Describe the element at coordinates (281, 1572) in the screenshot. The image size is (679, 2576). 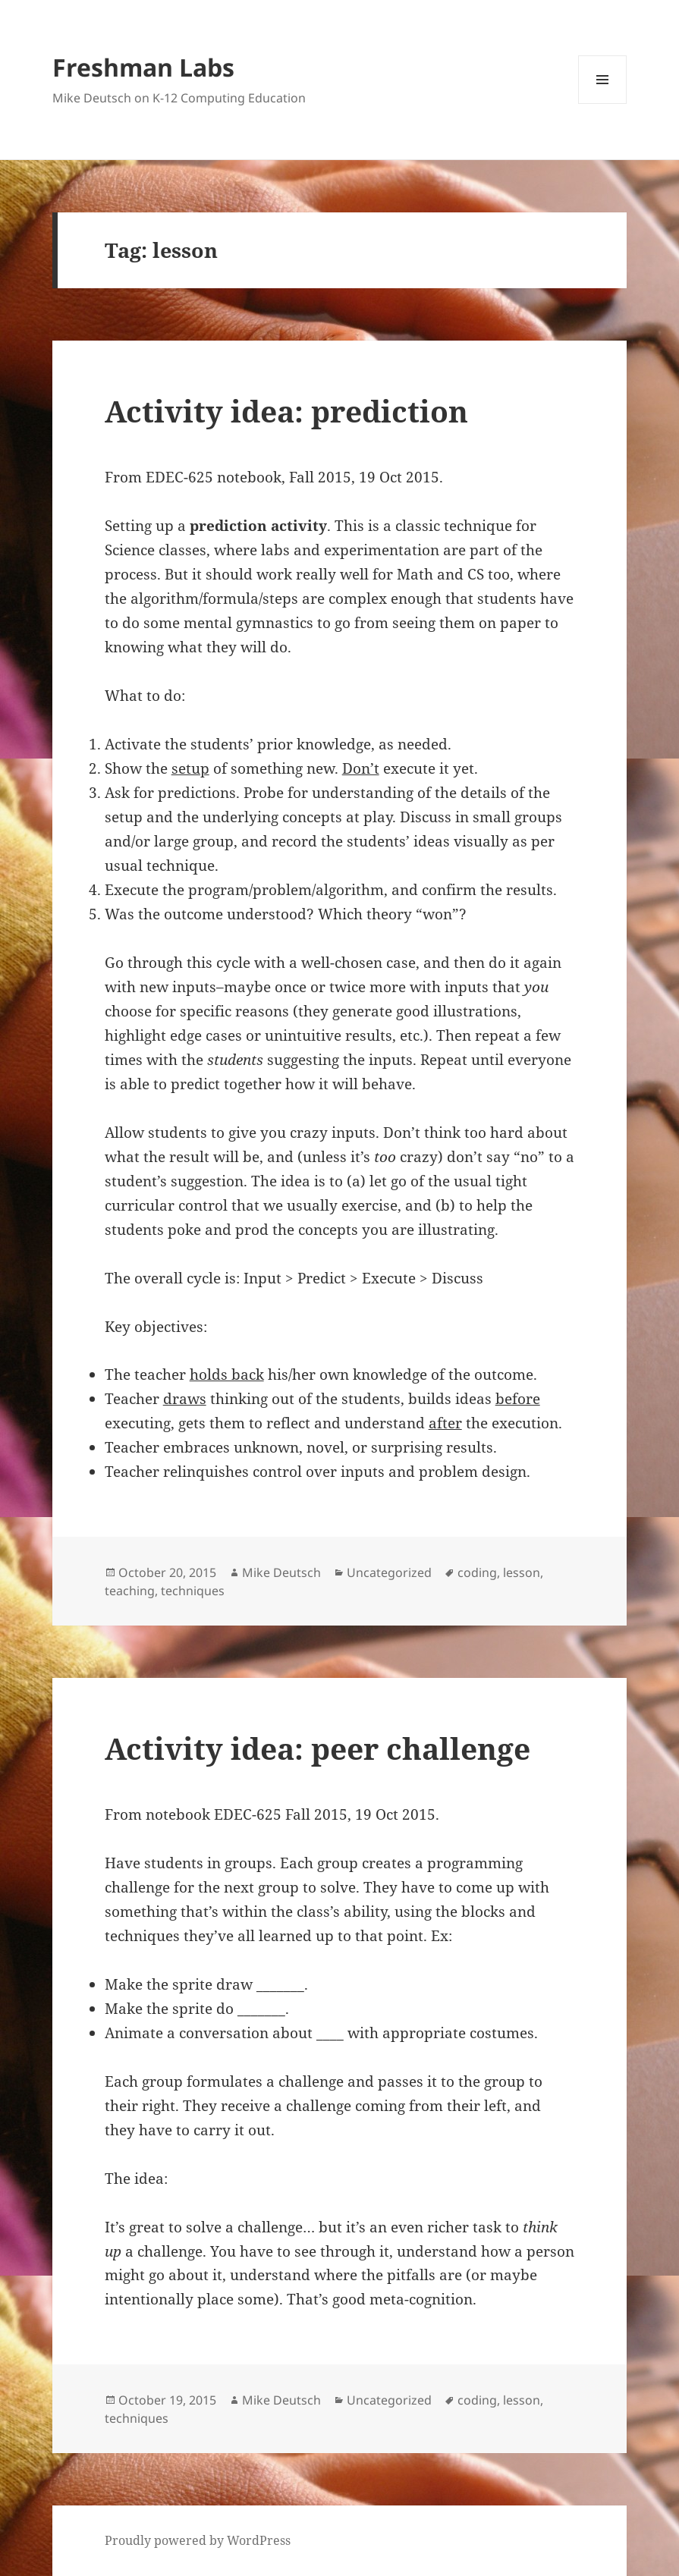
I see `Mike Deutsch` at that location.